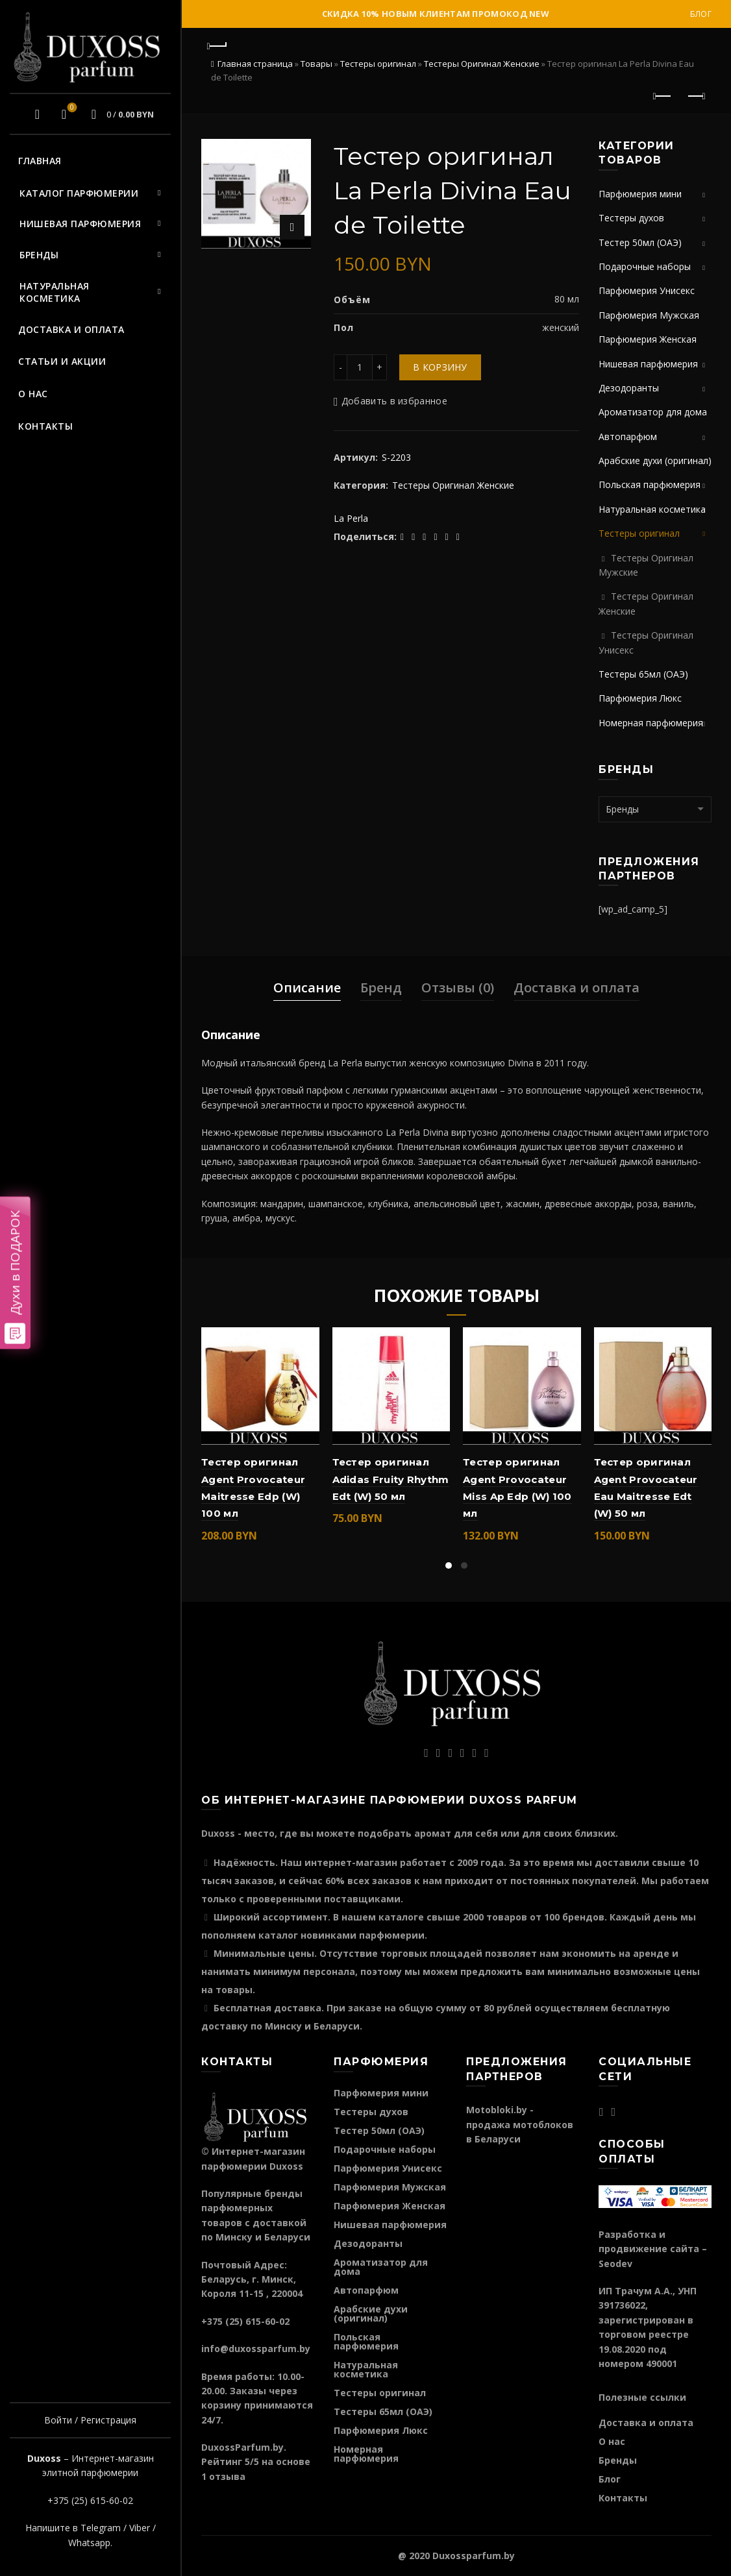 This screenshot has width=731, height=2576. I want to click on Viber, so click(139, 2527).